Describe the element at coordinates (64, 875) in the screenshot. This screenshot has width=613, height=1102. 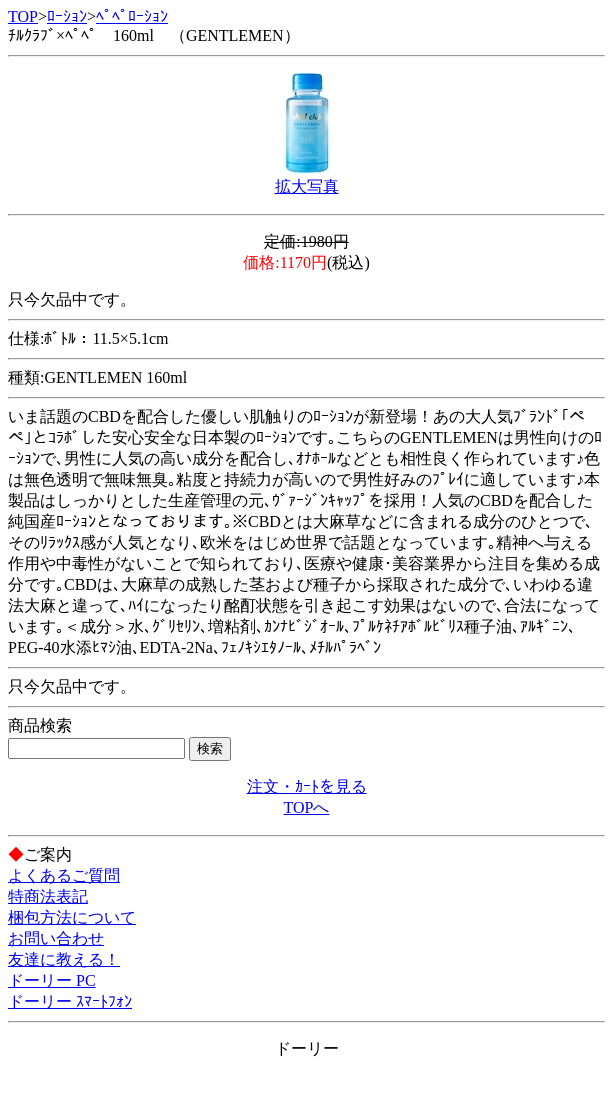
I see `よくあるご質問` at that location.